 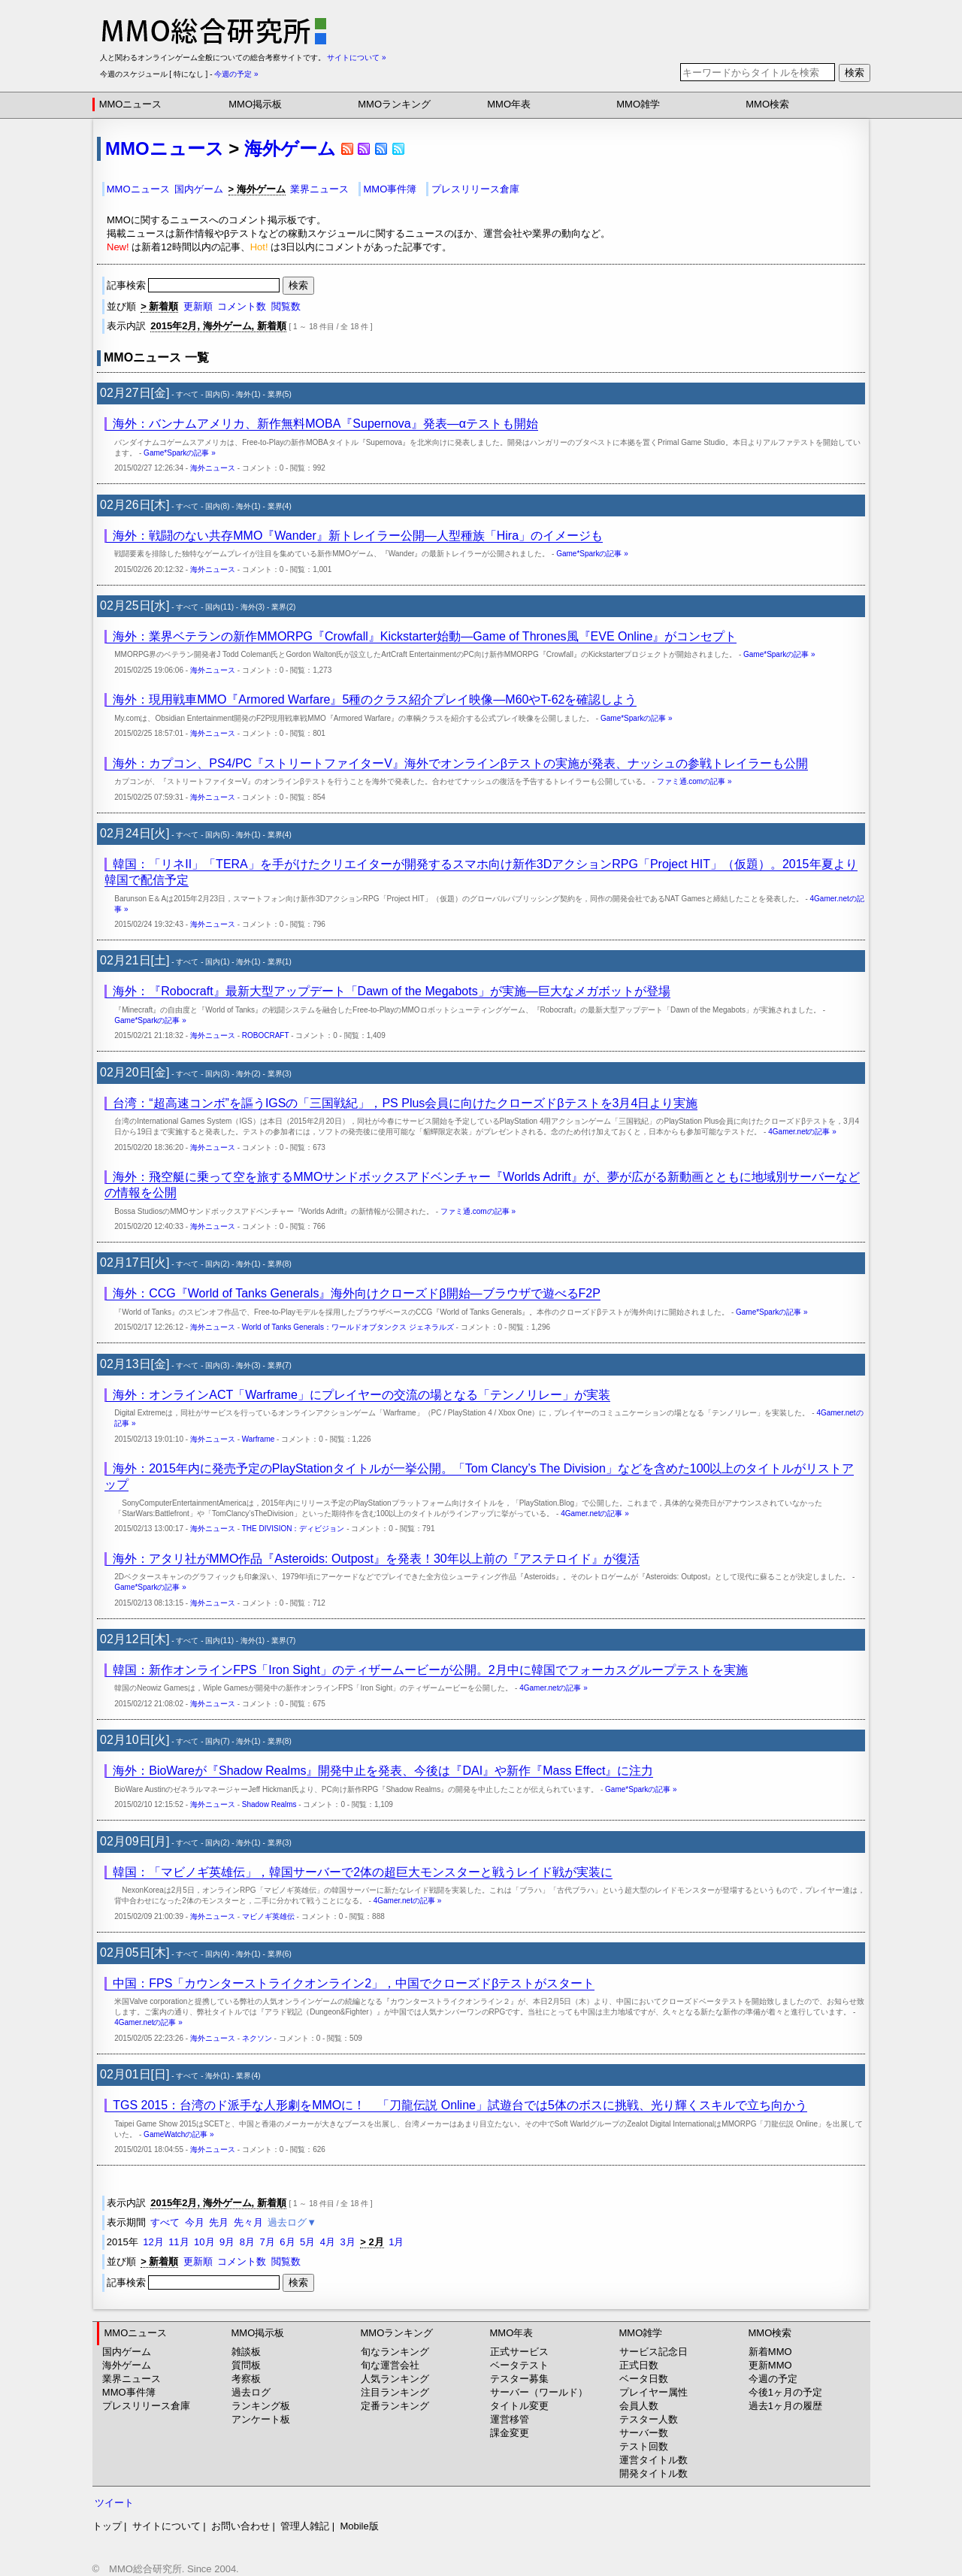 I want to click on 海外：現用戦車MMO『Armored Warfare』5種のクラス紹介プレイ映像―M60やT-62を確認しよう, so click(x=375, y=699).